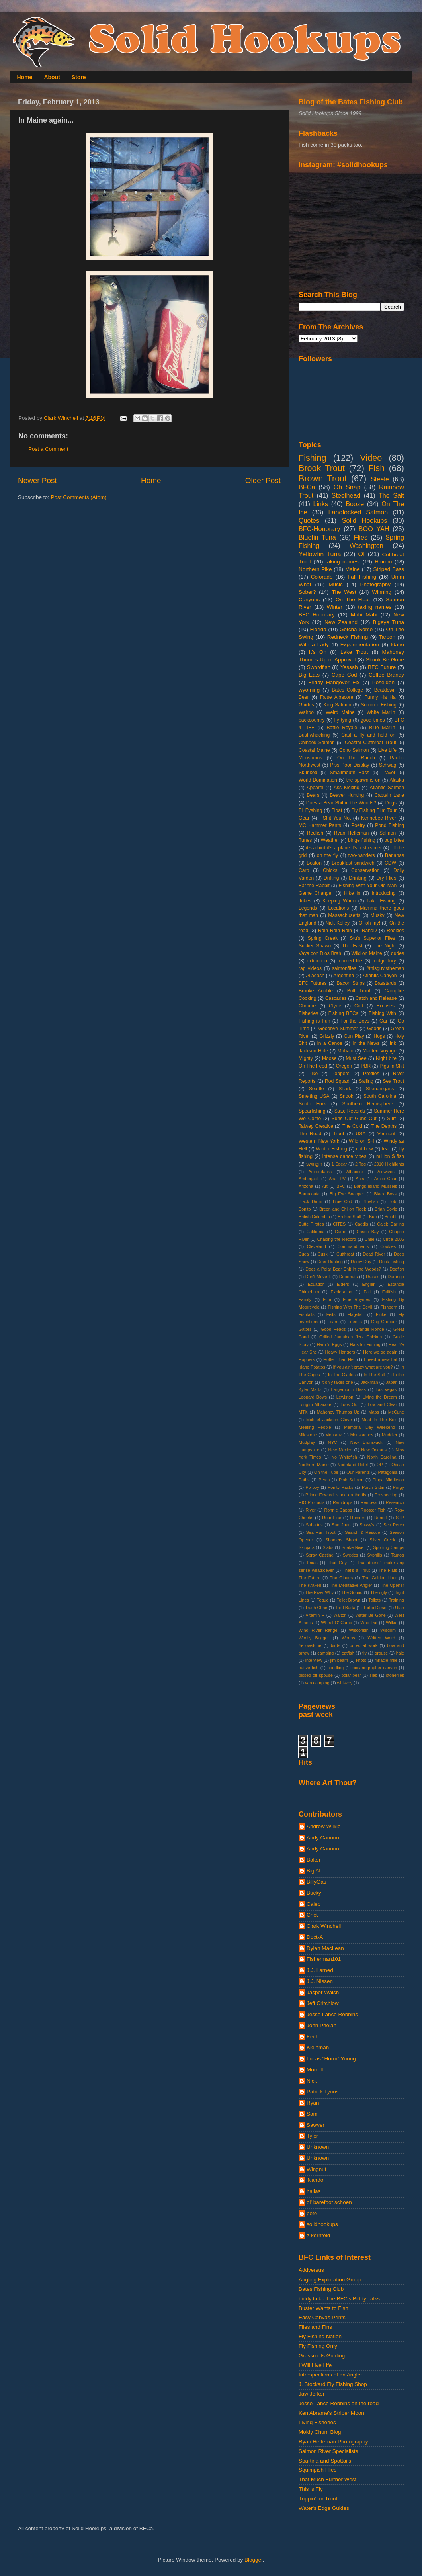 This screenshot has height=2576, width=422. What do you see at coordinates (323, 2308) in the screenshot?
I see `Buster Wants to Fish` at bounding box center [323, 2308].